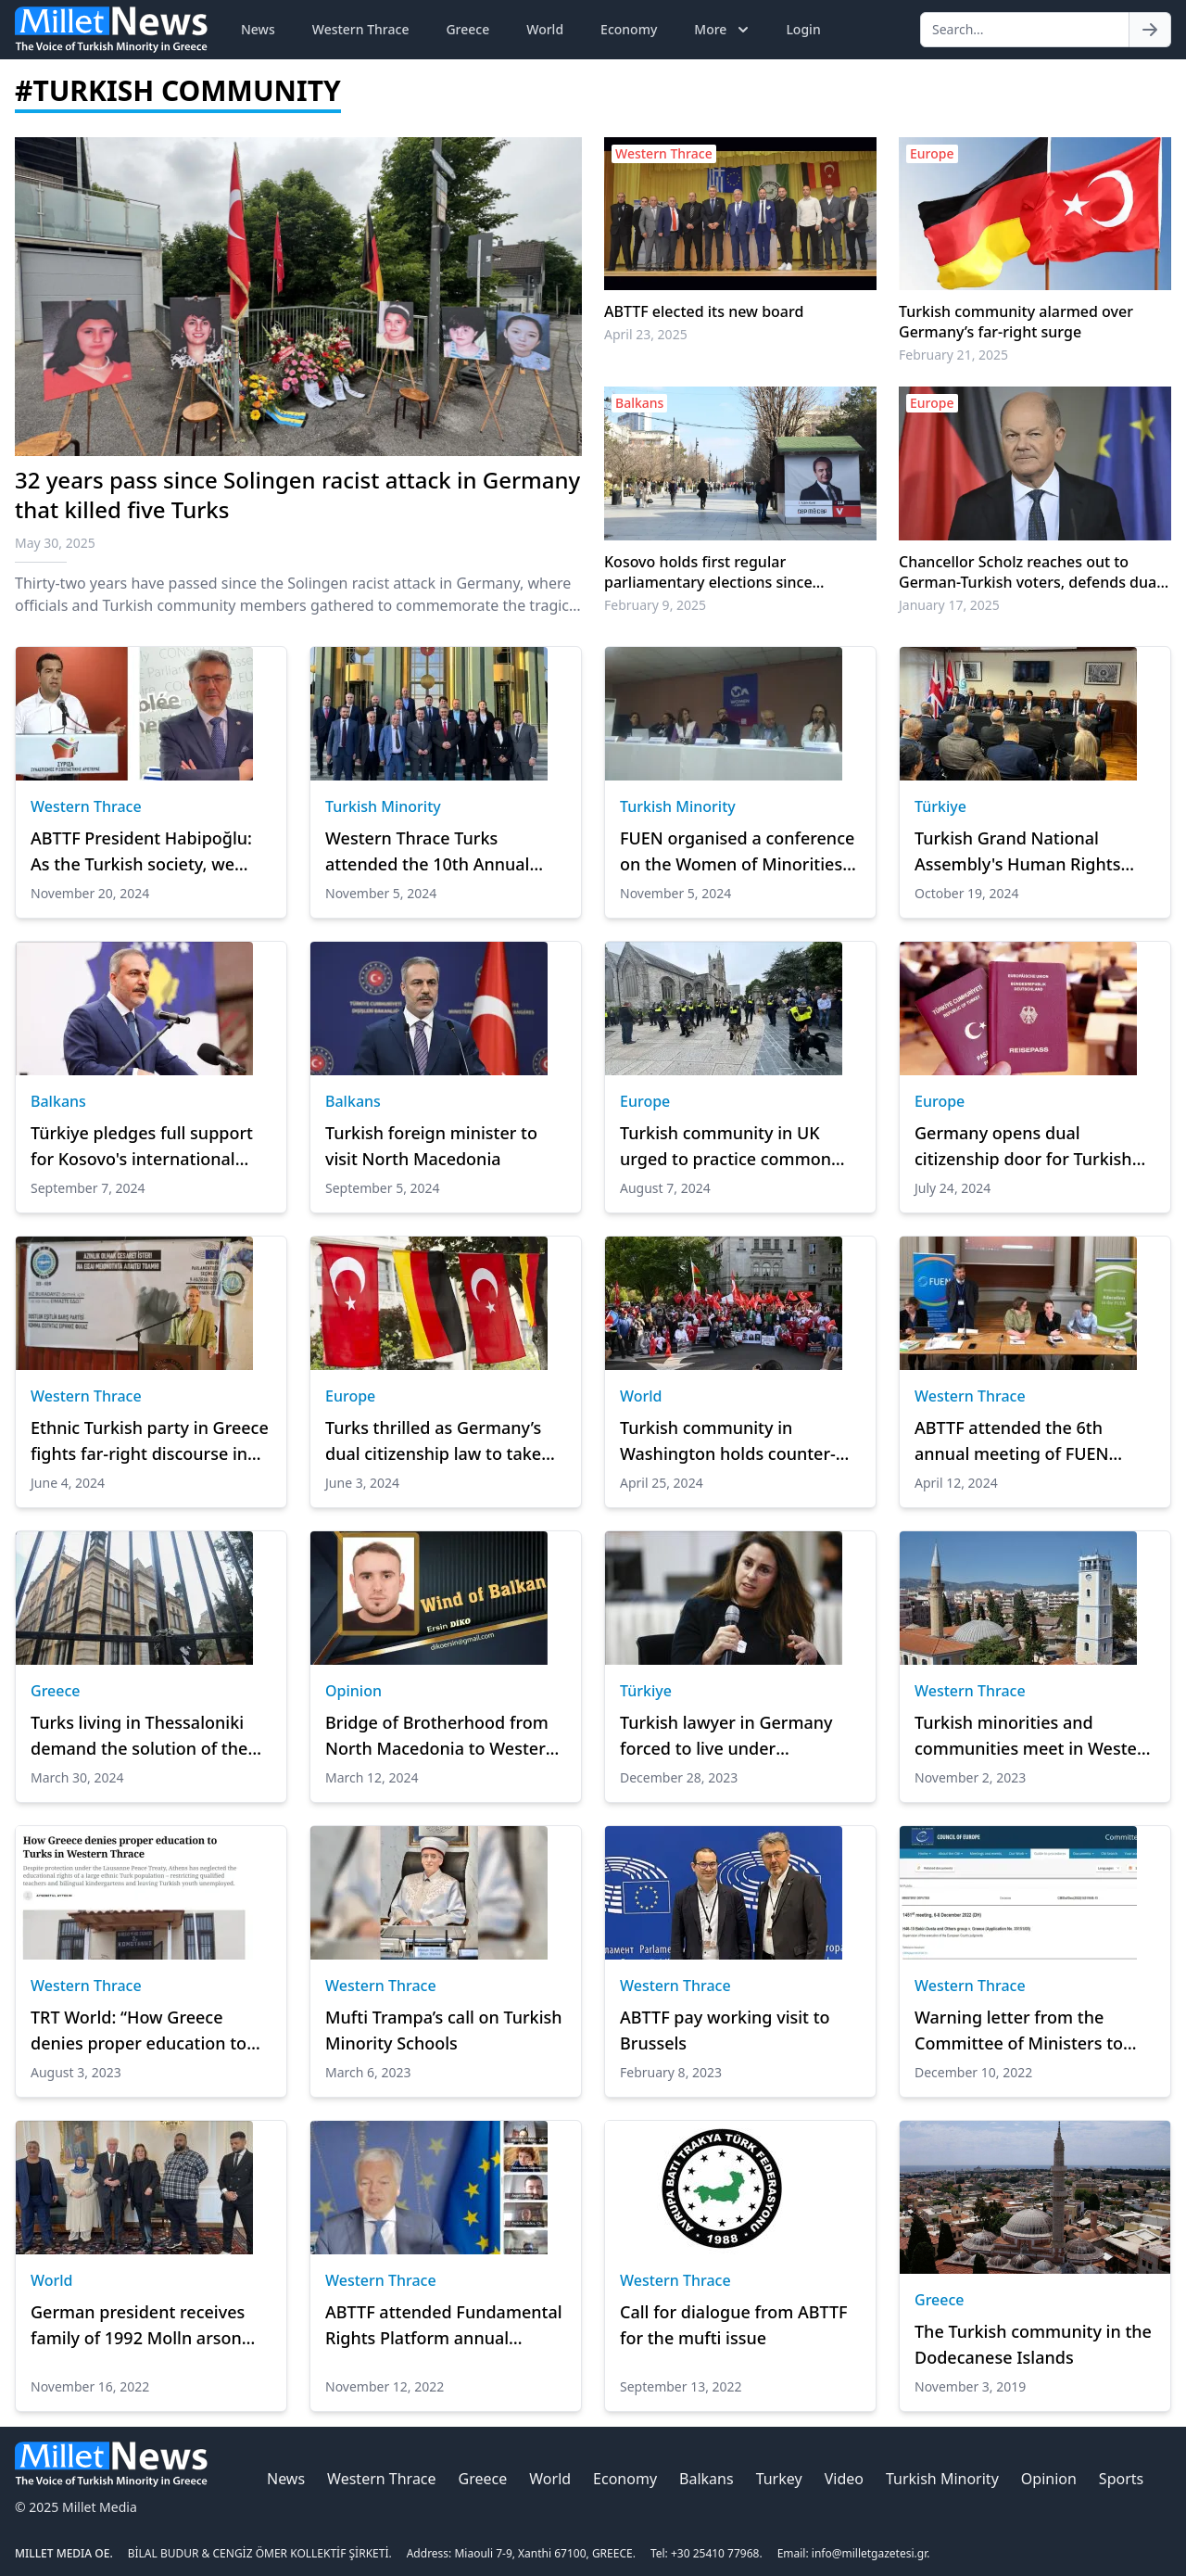 Image resolution: width=1186 pixels, height=2576 pixels. I want to click on Turkey, so click(779, 2478).